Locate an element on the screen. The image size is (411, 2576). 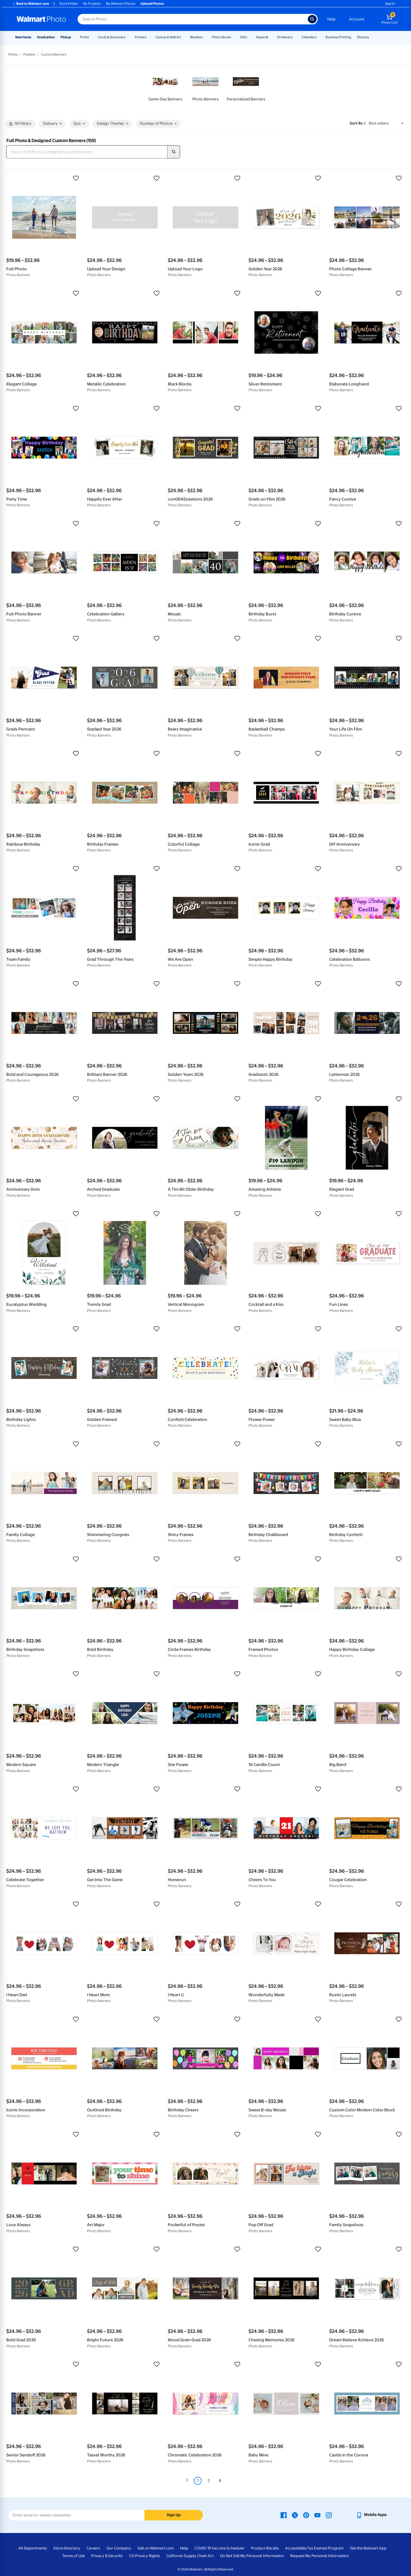
[Walmart Instagram page - opens in a new window] is located at coordinates (329, 2514).